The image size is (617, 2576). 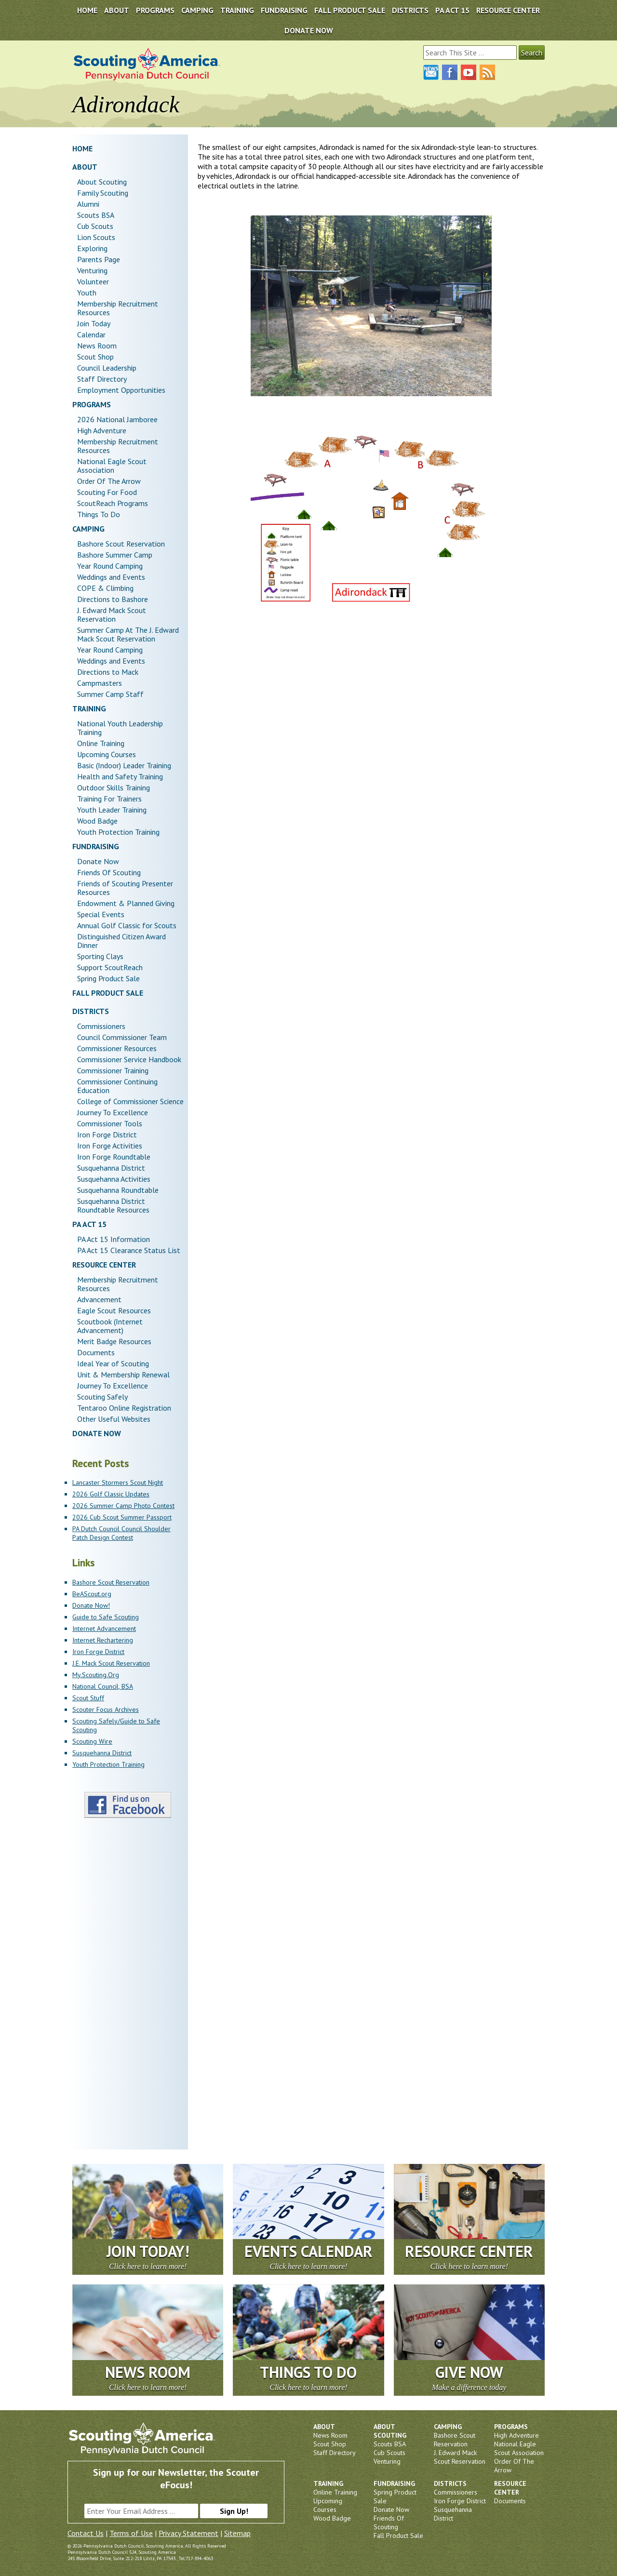 I want to click on Camping, so click(x=197, y=10).